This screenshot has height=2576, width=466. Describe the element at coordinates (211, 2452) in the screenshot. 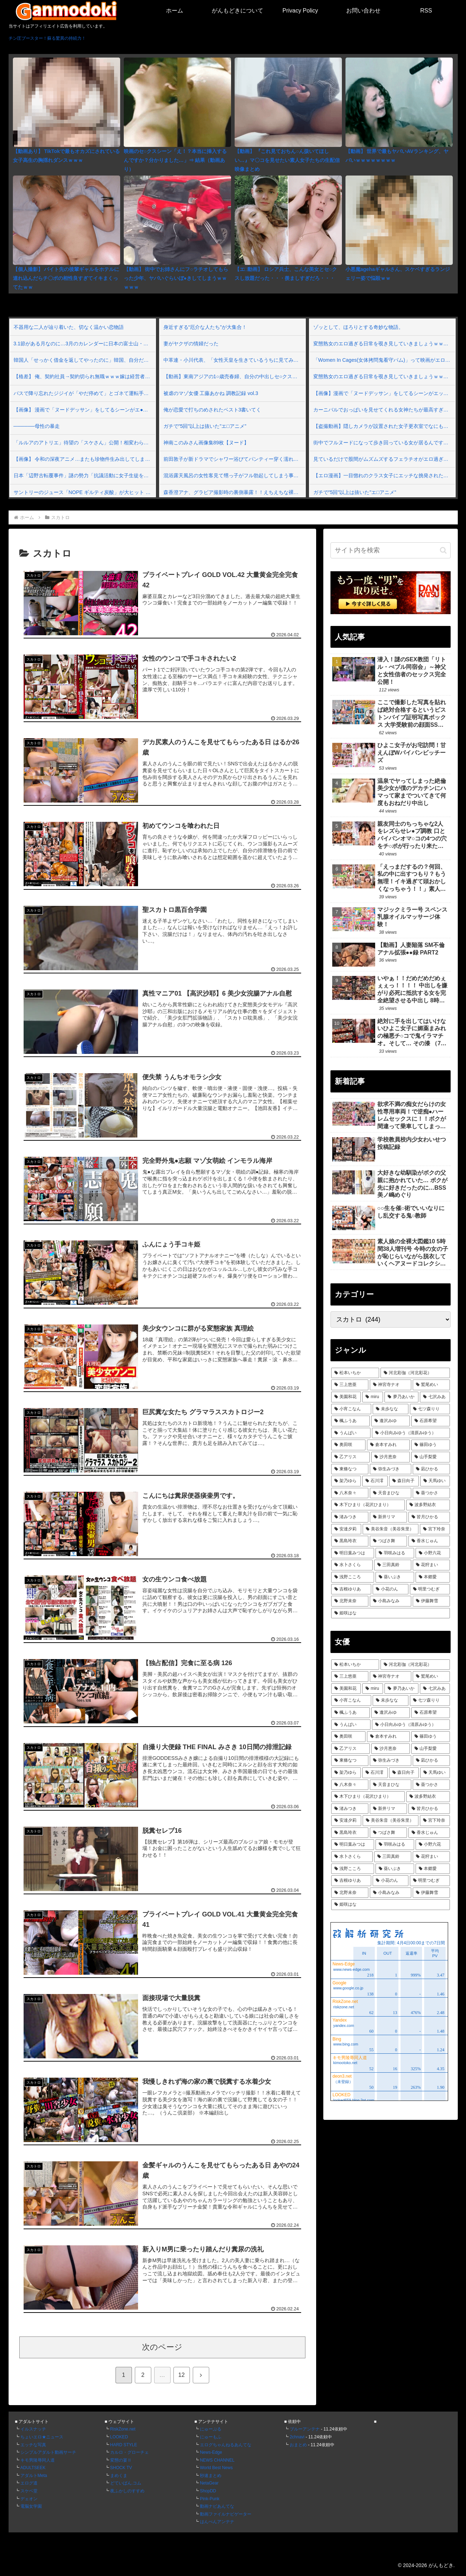

I see `News-Edge` at that location.